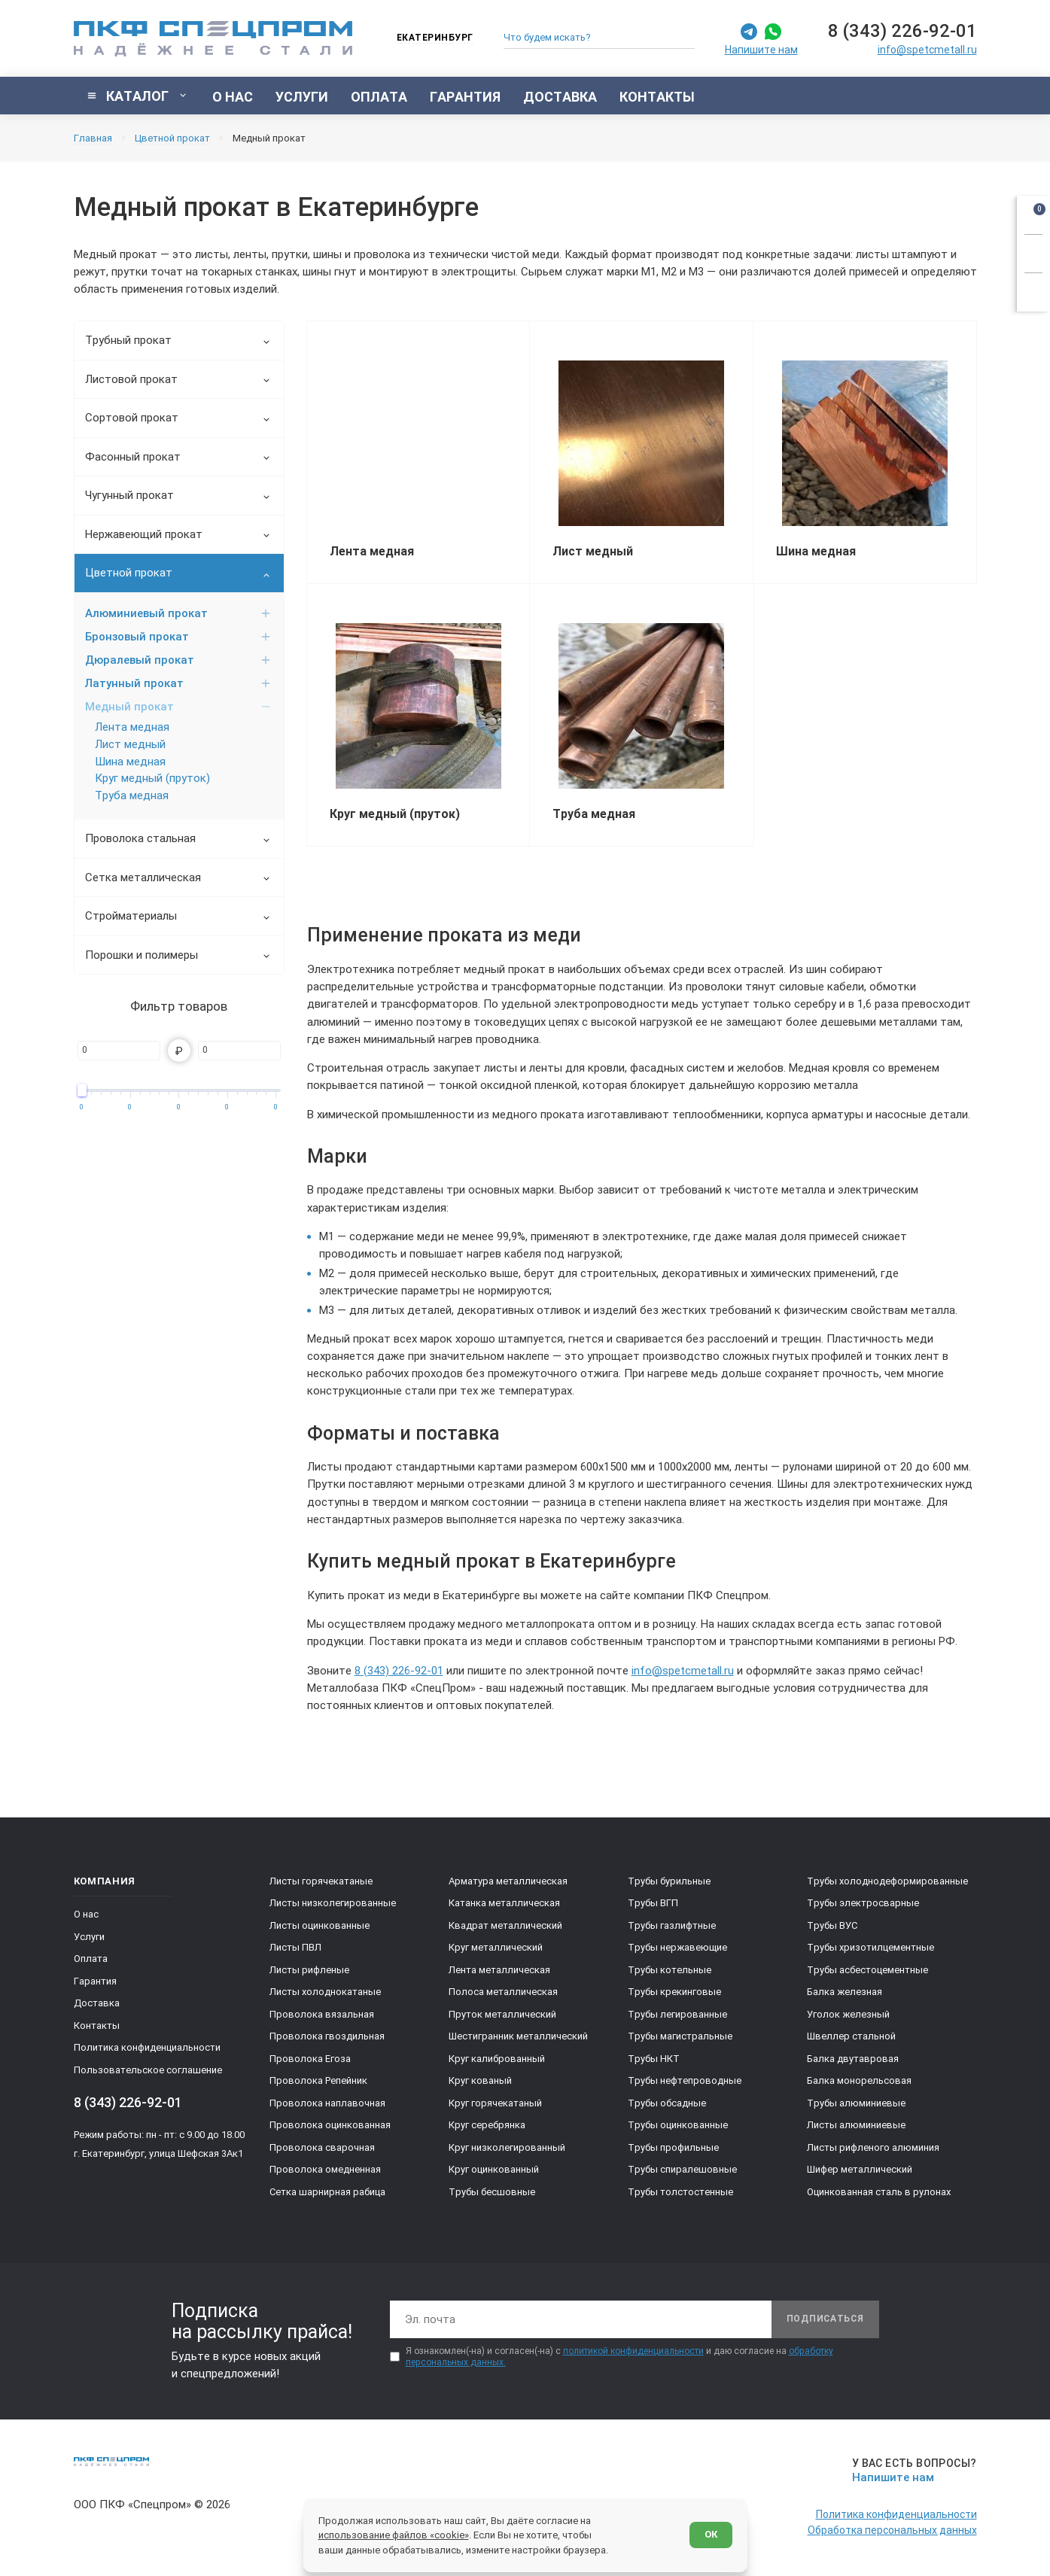 Image resolution: width=1050 pixels, height=2576 pixels. Describe the element at coordinates (137, 95) in the screenshot. I see `[Показать каталог]` at that location.